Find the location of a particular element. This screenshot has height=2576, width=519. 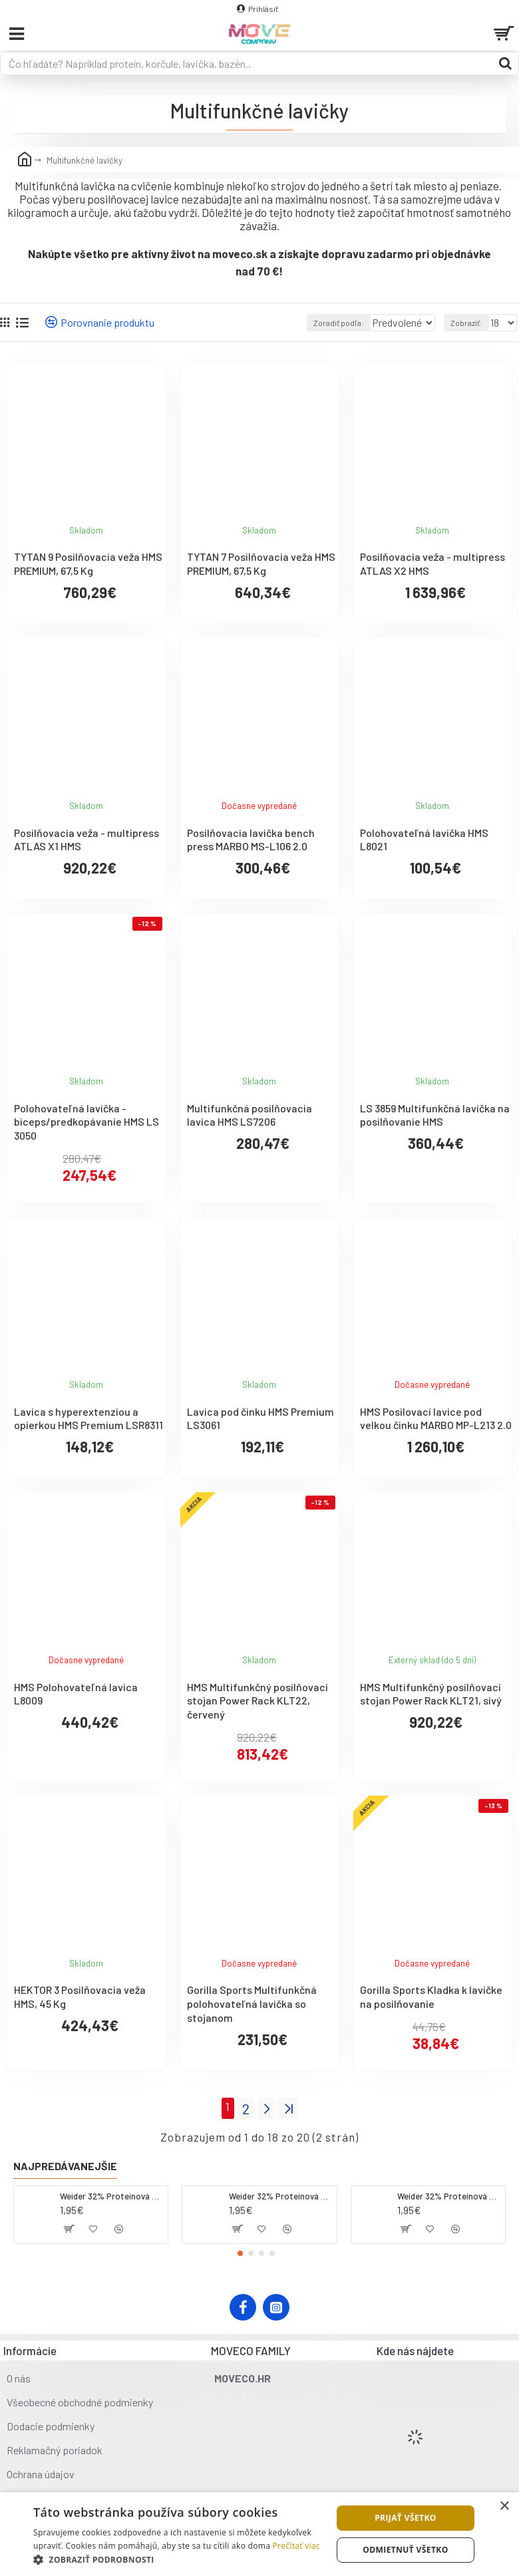

Zoradiť podľa: is located at coordinates (296, 322).